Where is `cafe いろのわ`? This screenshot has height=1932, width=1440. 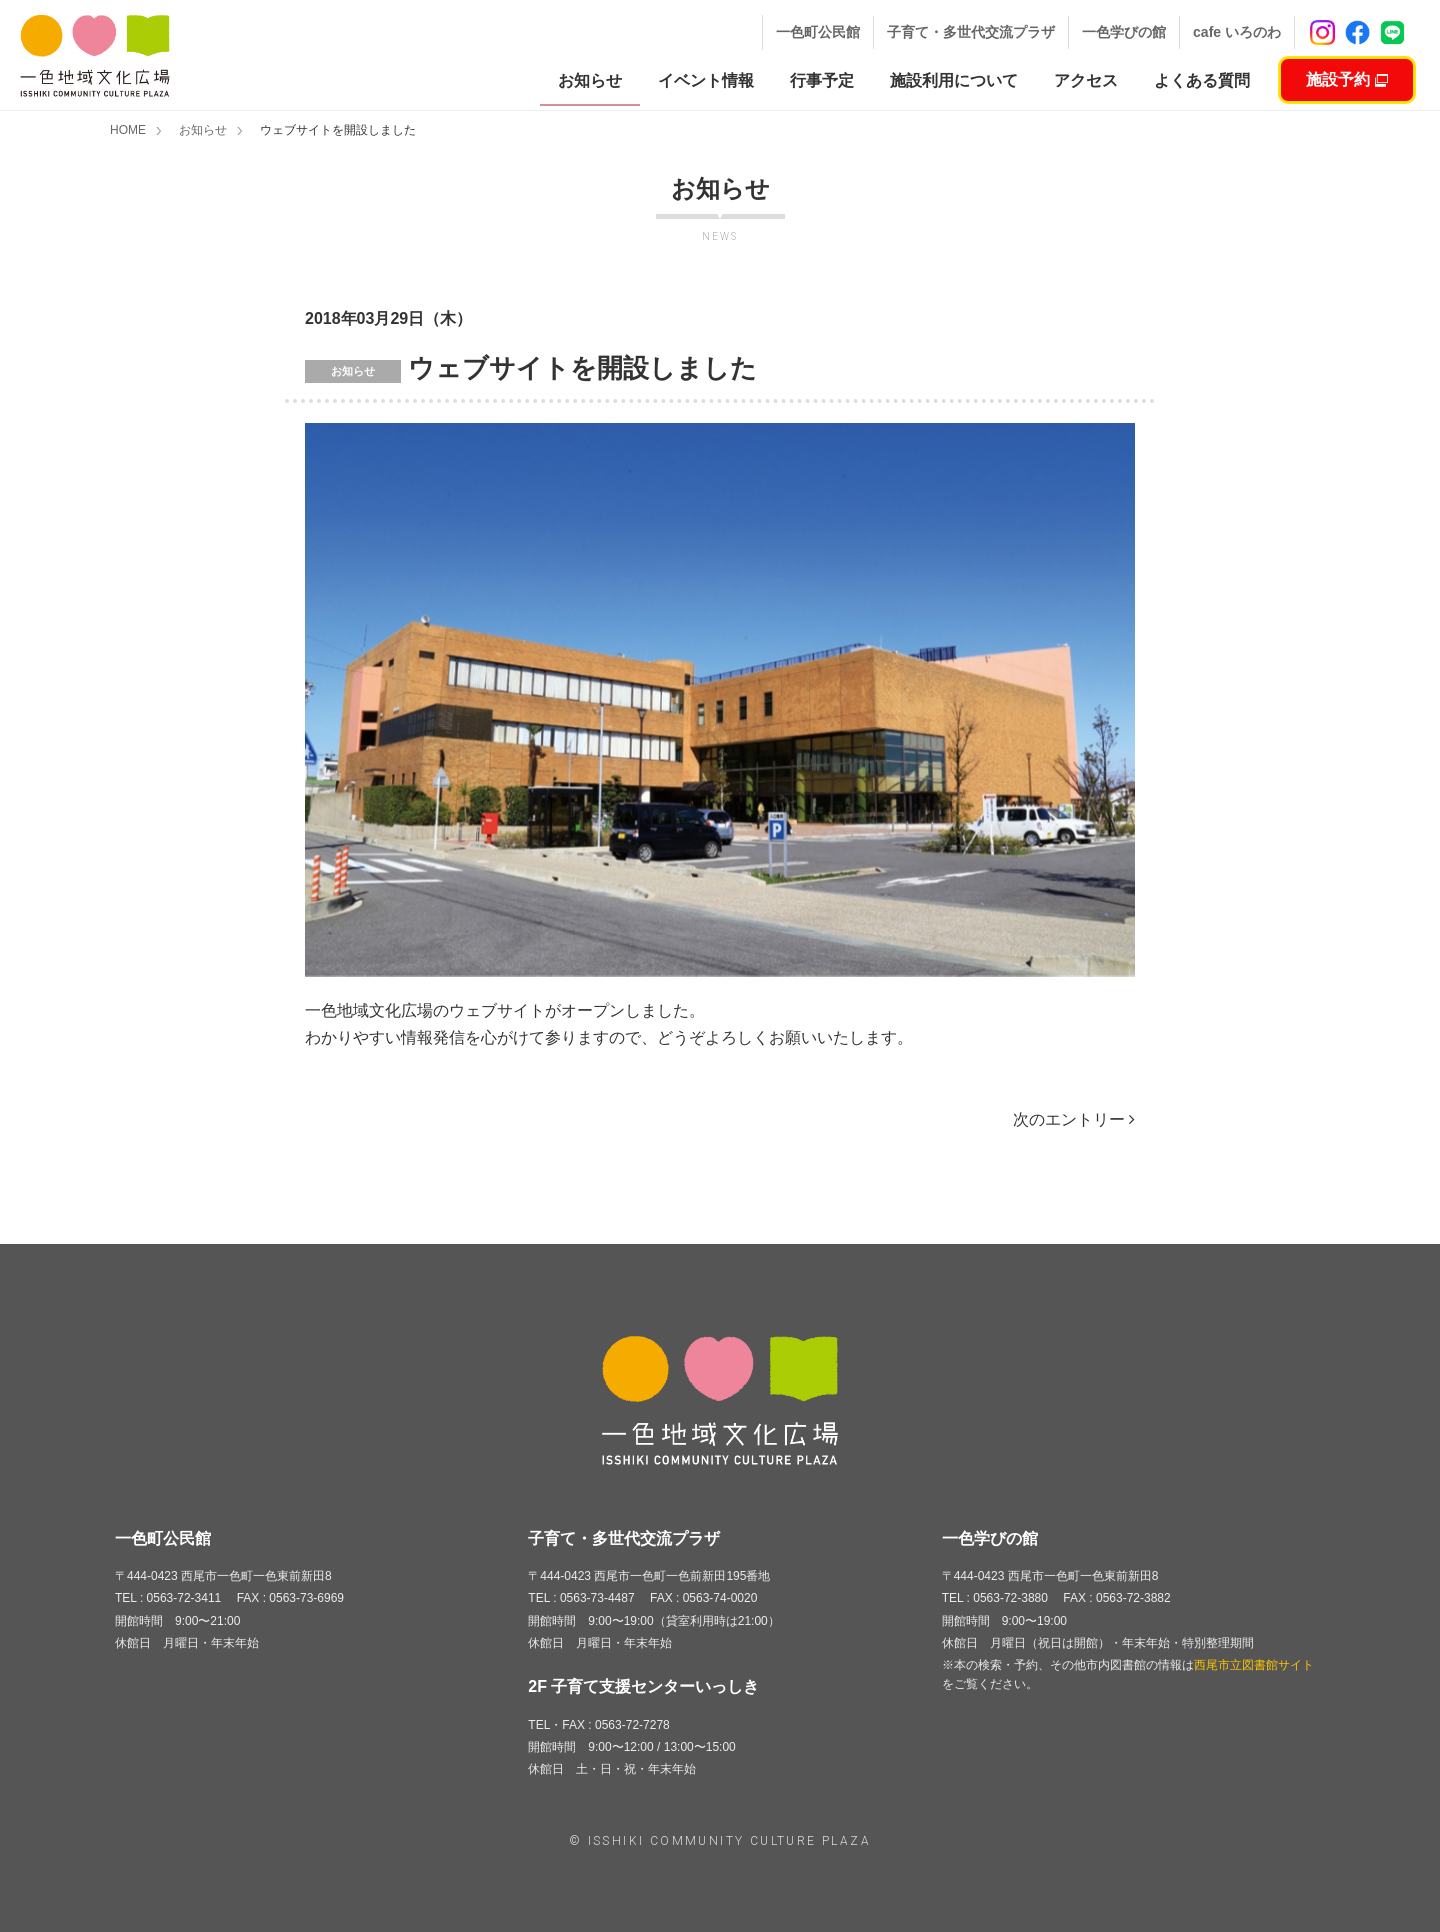 cafe いろのわ is located at coordinates (1237, 32).